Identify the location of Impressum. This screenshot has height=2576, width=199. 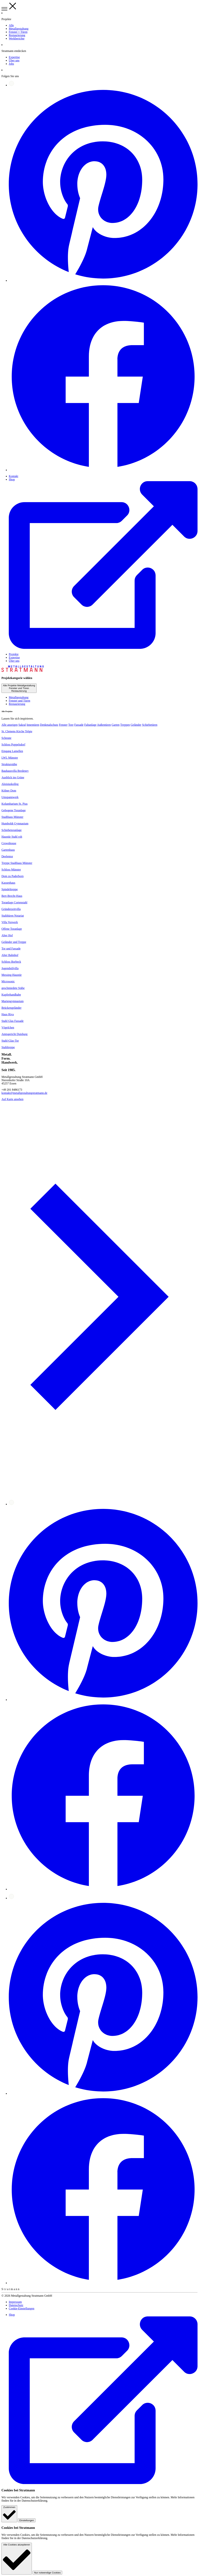
(15, 2301).